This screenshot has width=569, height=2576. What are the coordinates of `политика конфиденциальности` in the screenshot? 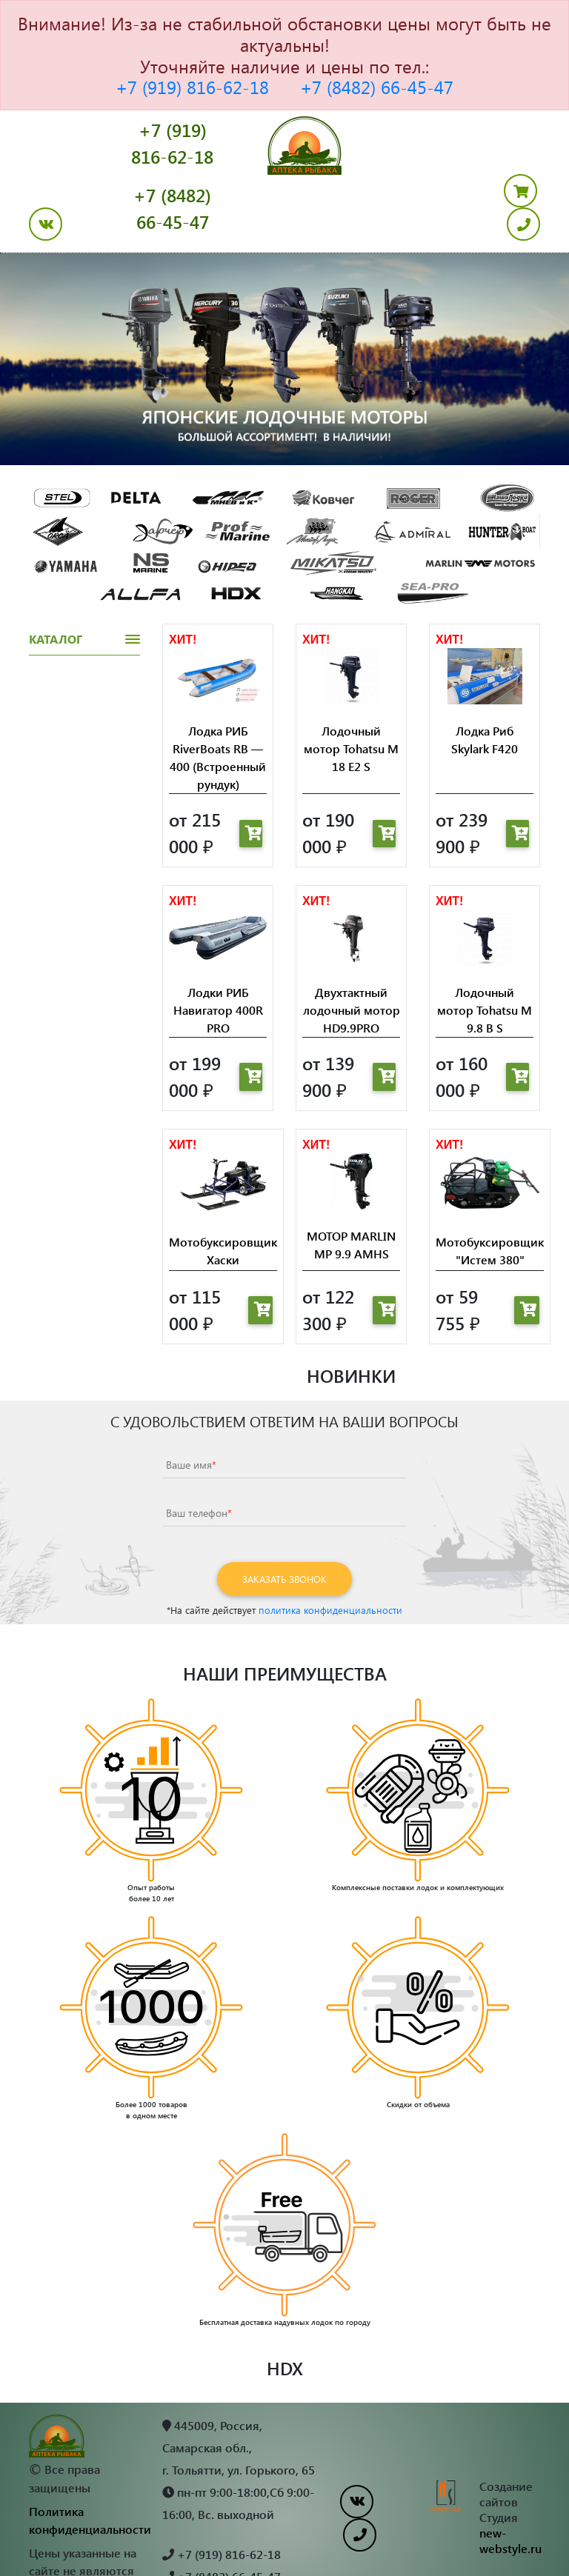 It's located at (330, 1552).